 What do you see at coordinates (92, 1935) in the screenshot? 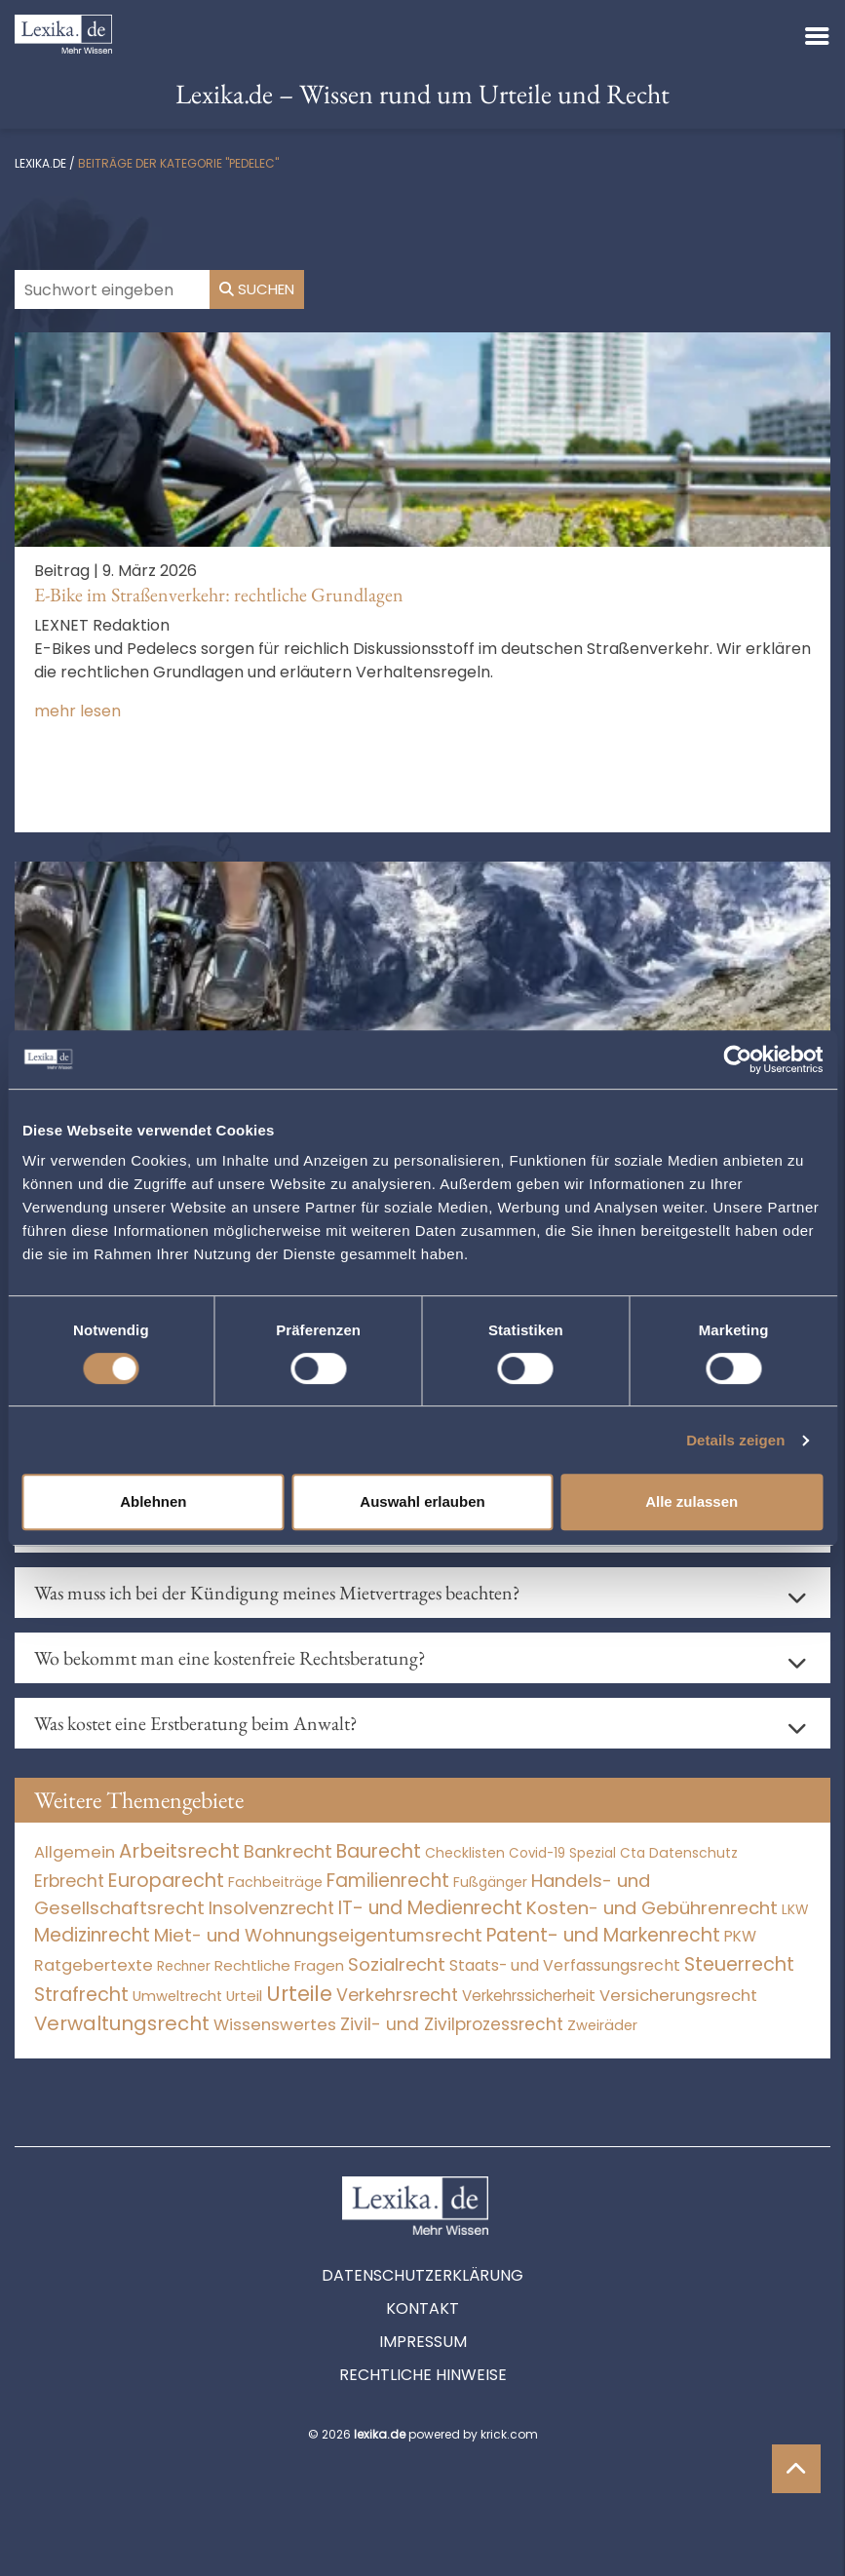
I see `Medizinrecht [Medizinrecht (5.733 Einträge)]` at bounding box center [92, 1935].